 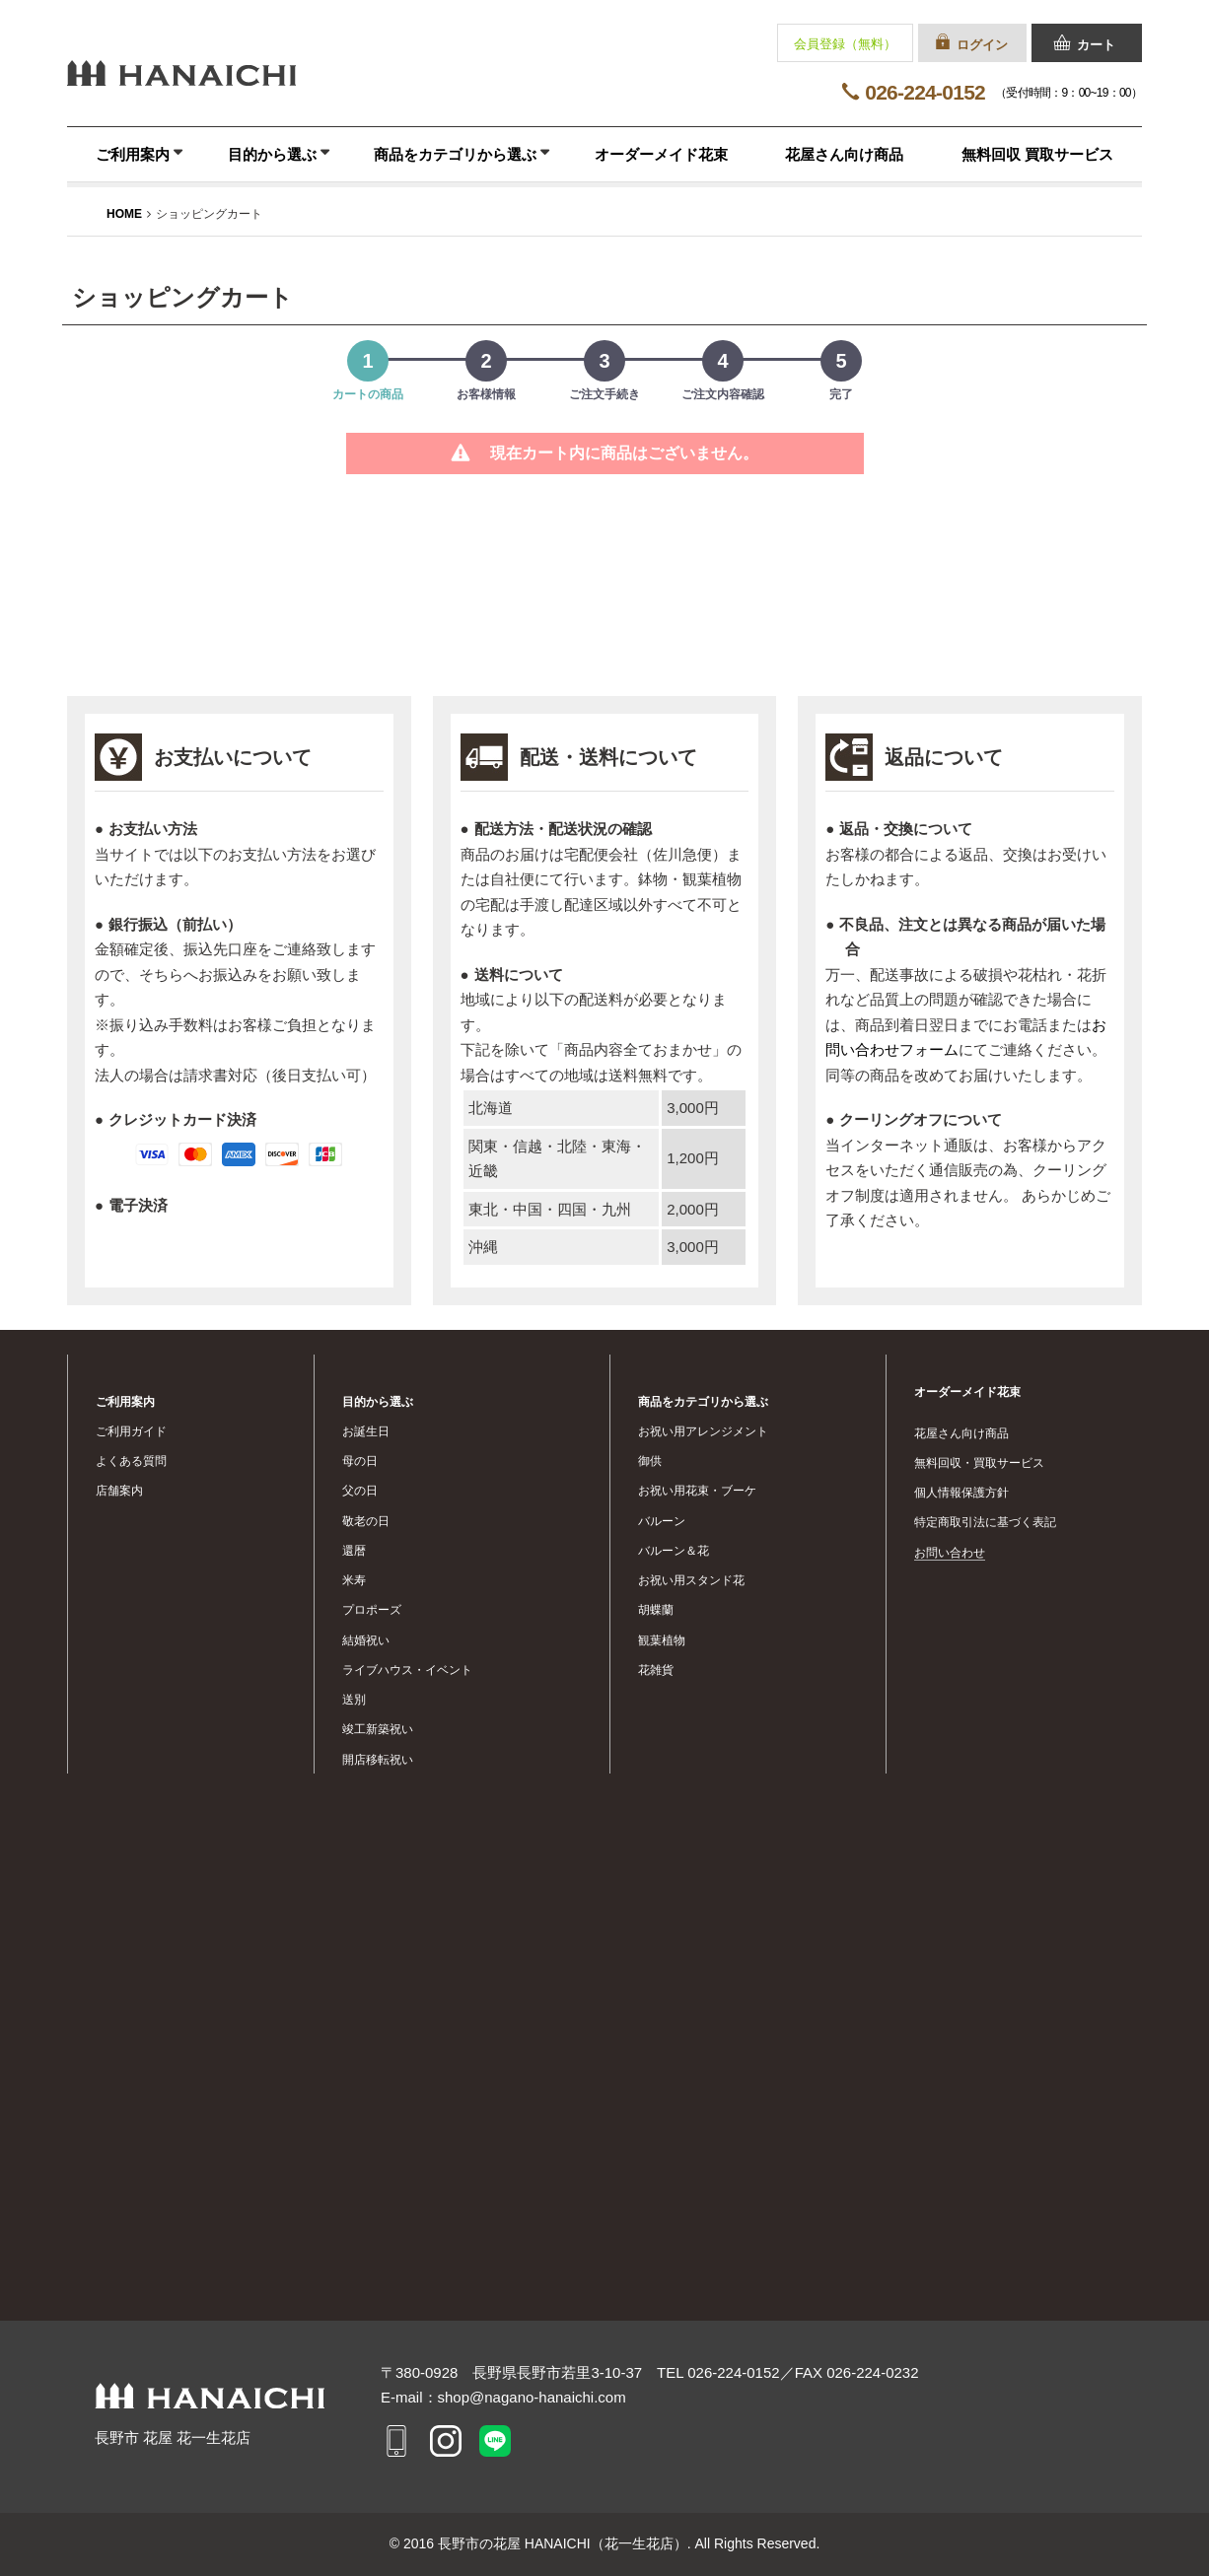 What do you see at coordinates (656, 1670) in the screenshot?
I see `花雑貨` at bounding box center [656, 1670].